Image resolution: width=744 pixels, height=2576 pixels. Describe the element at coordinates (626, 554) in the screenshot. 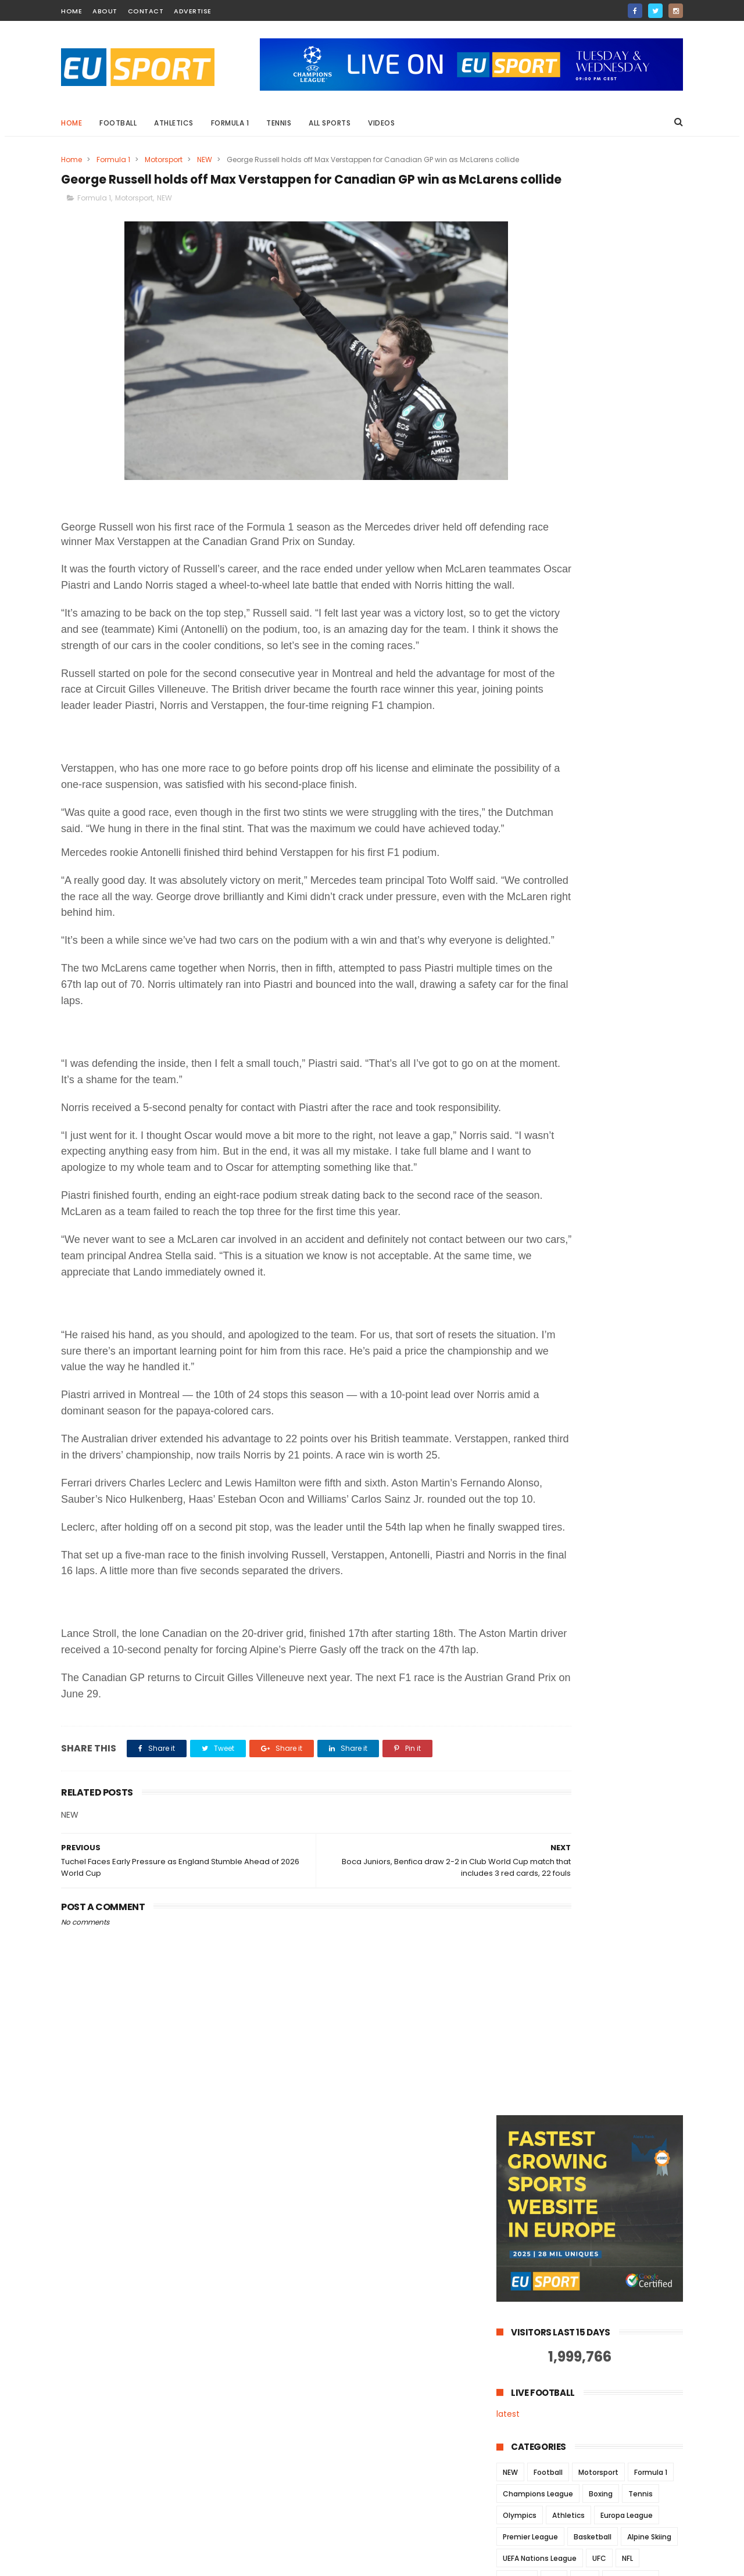

I see `Europa League` at that location.